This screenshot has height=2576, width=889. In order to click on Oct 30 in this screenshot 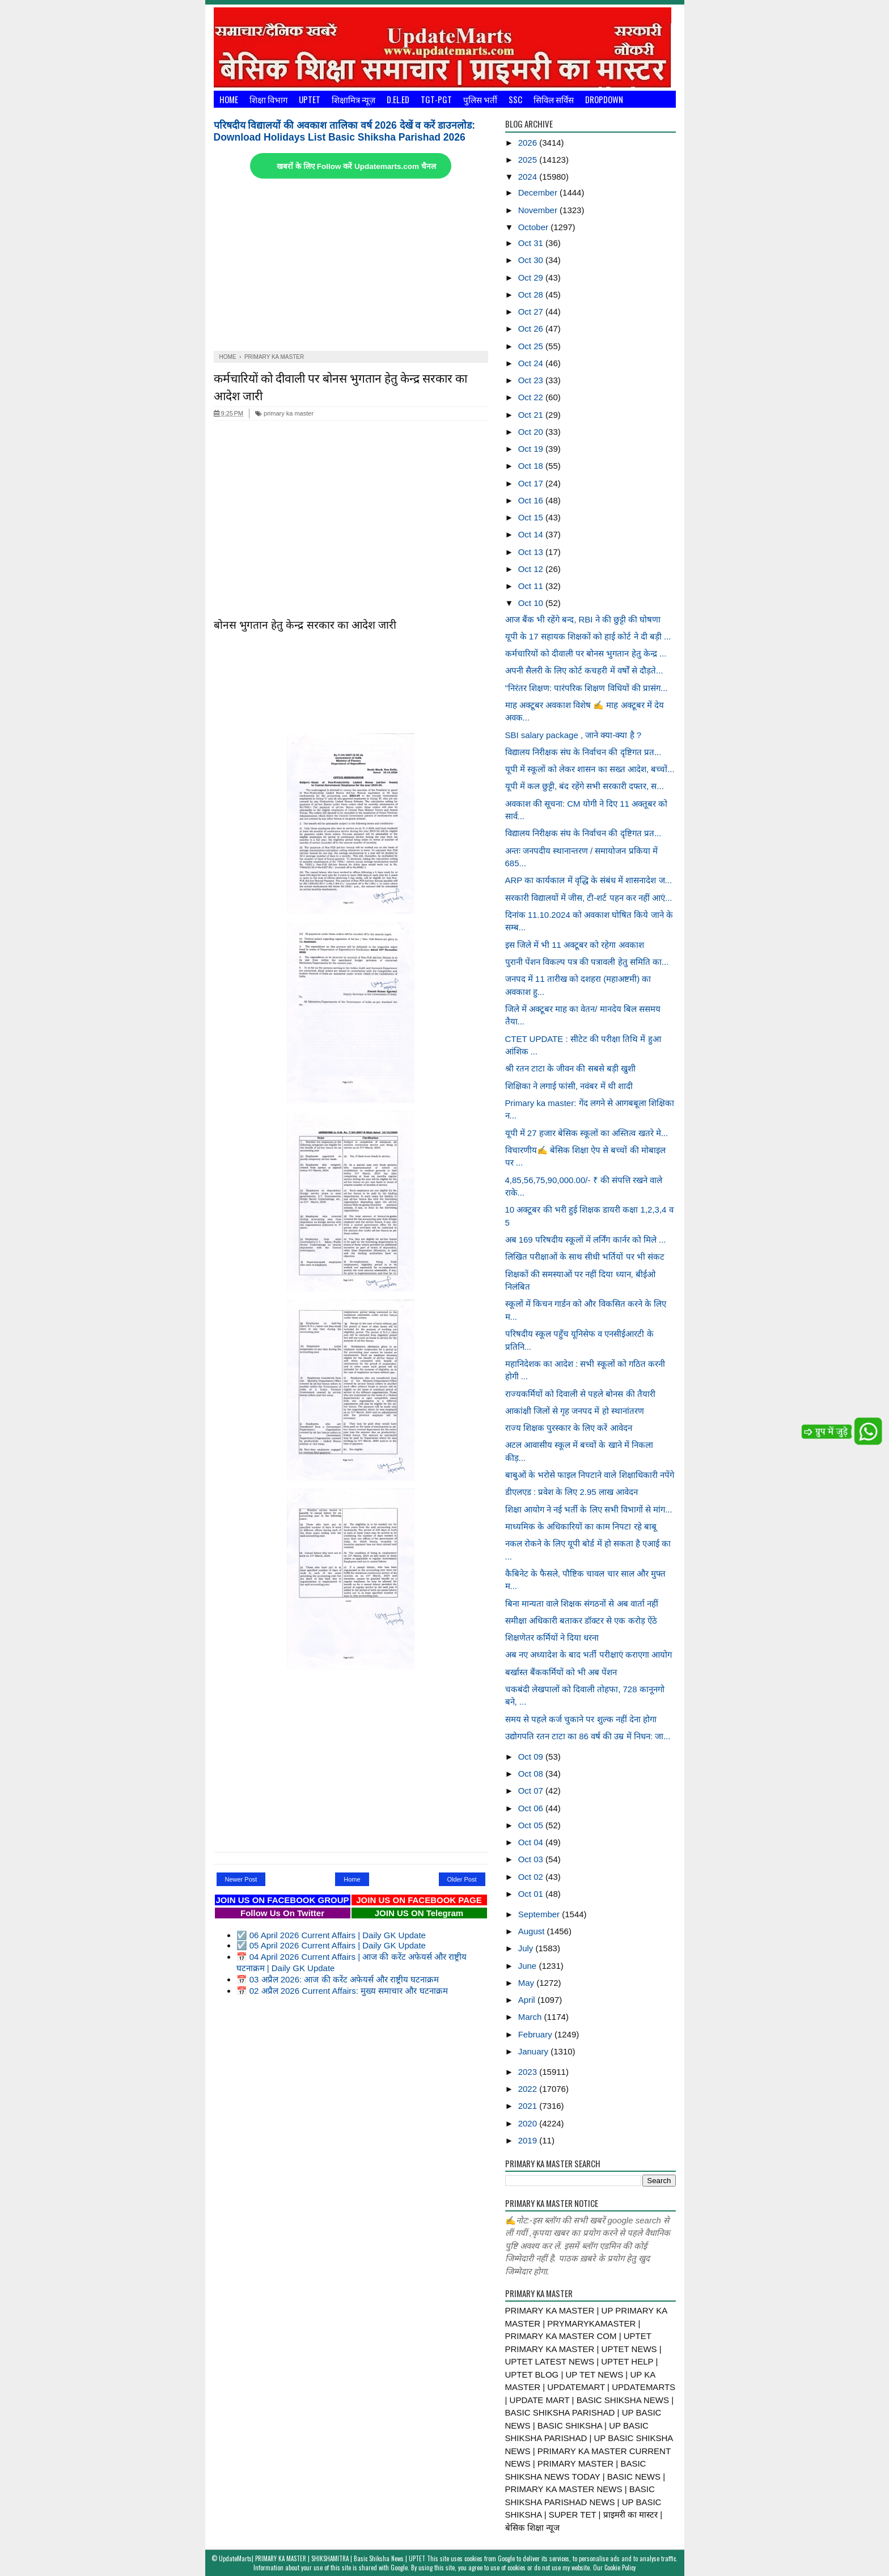, I will do `click(531, 260)`.